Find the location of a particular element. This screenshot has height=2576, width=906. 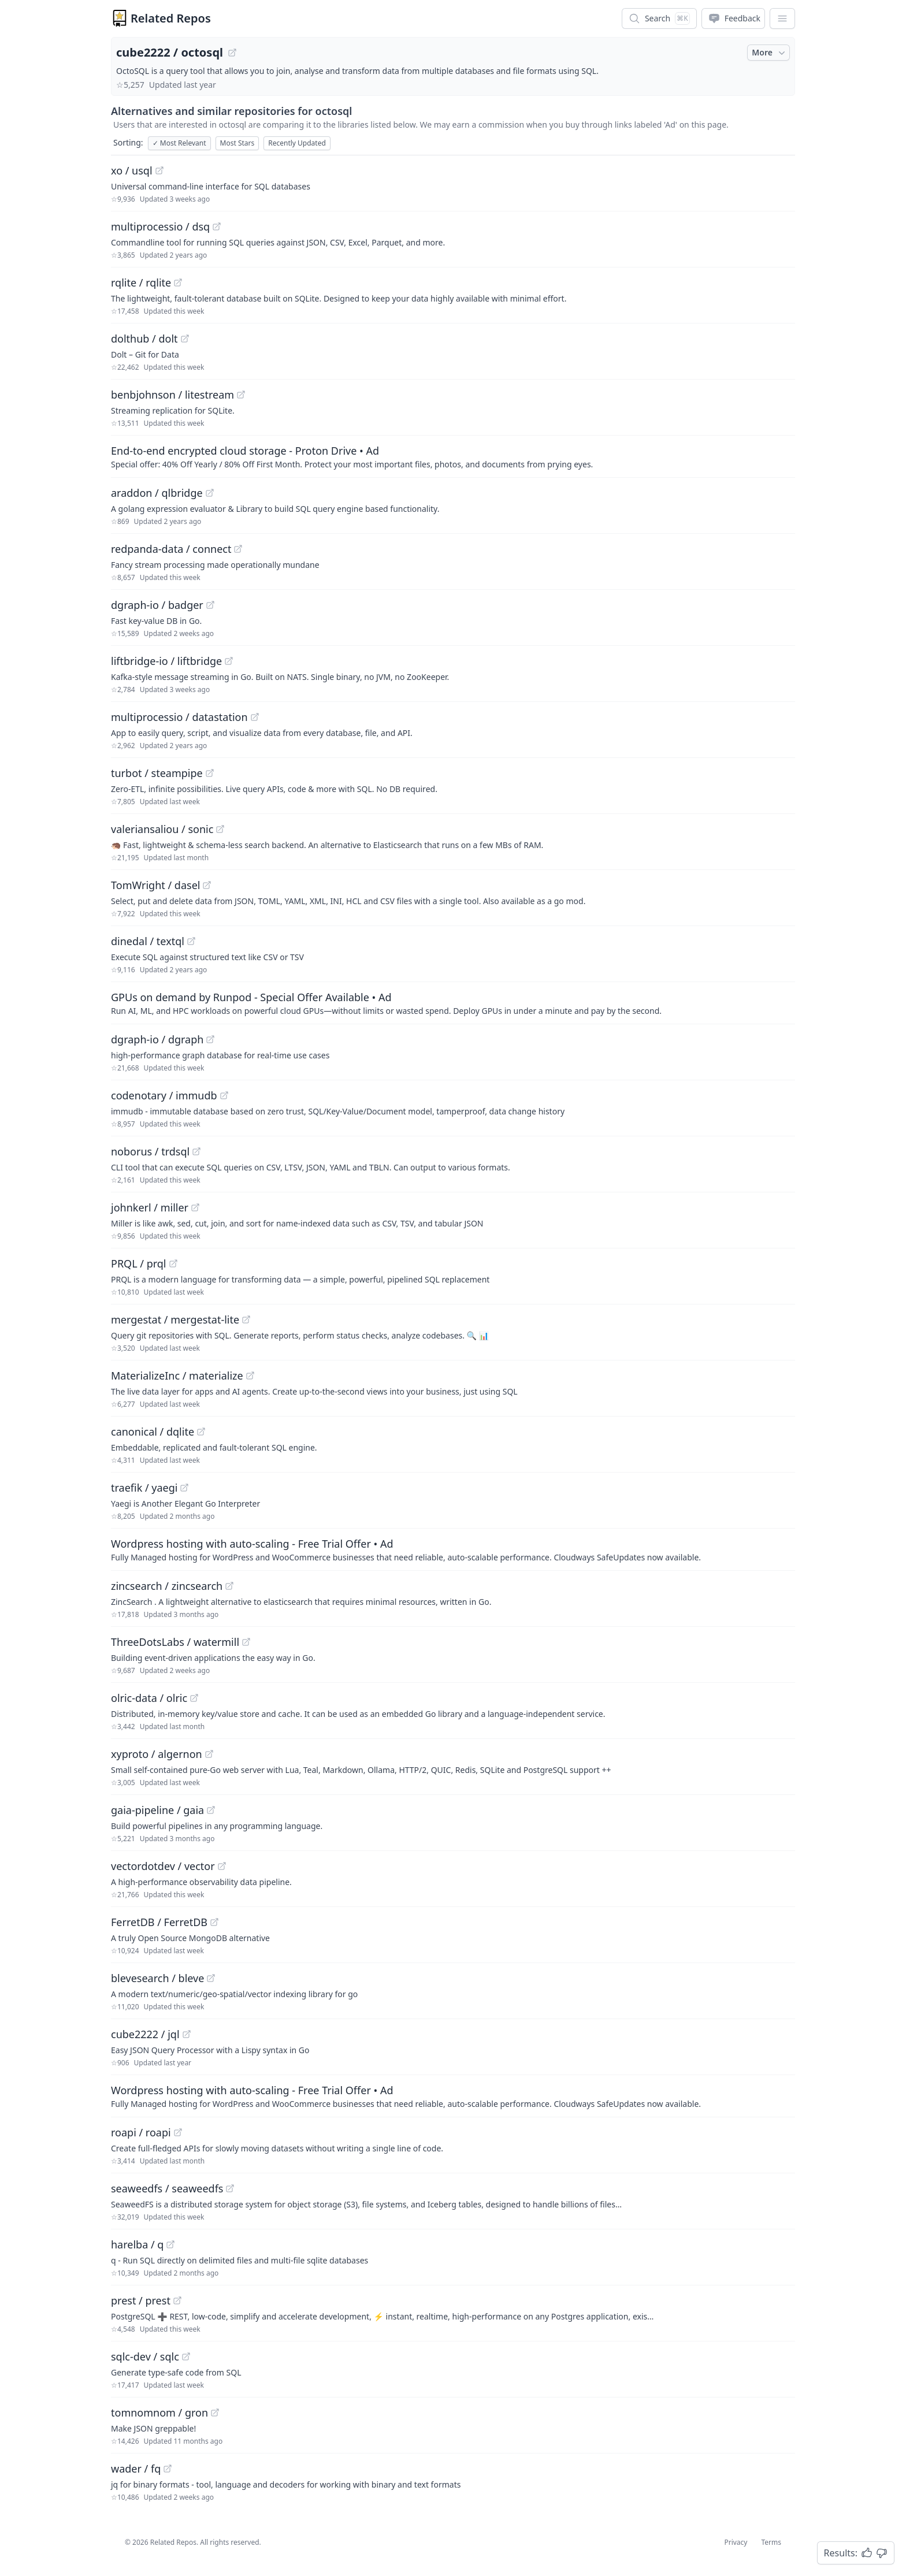

PRQL / prql is located at coordinates (138, 1263).